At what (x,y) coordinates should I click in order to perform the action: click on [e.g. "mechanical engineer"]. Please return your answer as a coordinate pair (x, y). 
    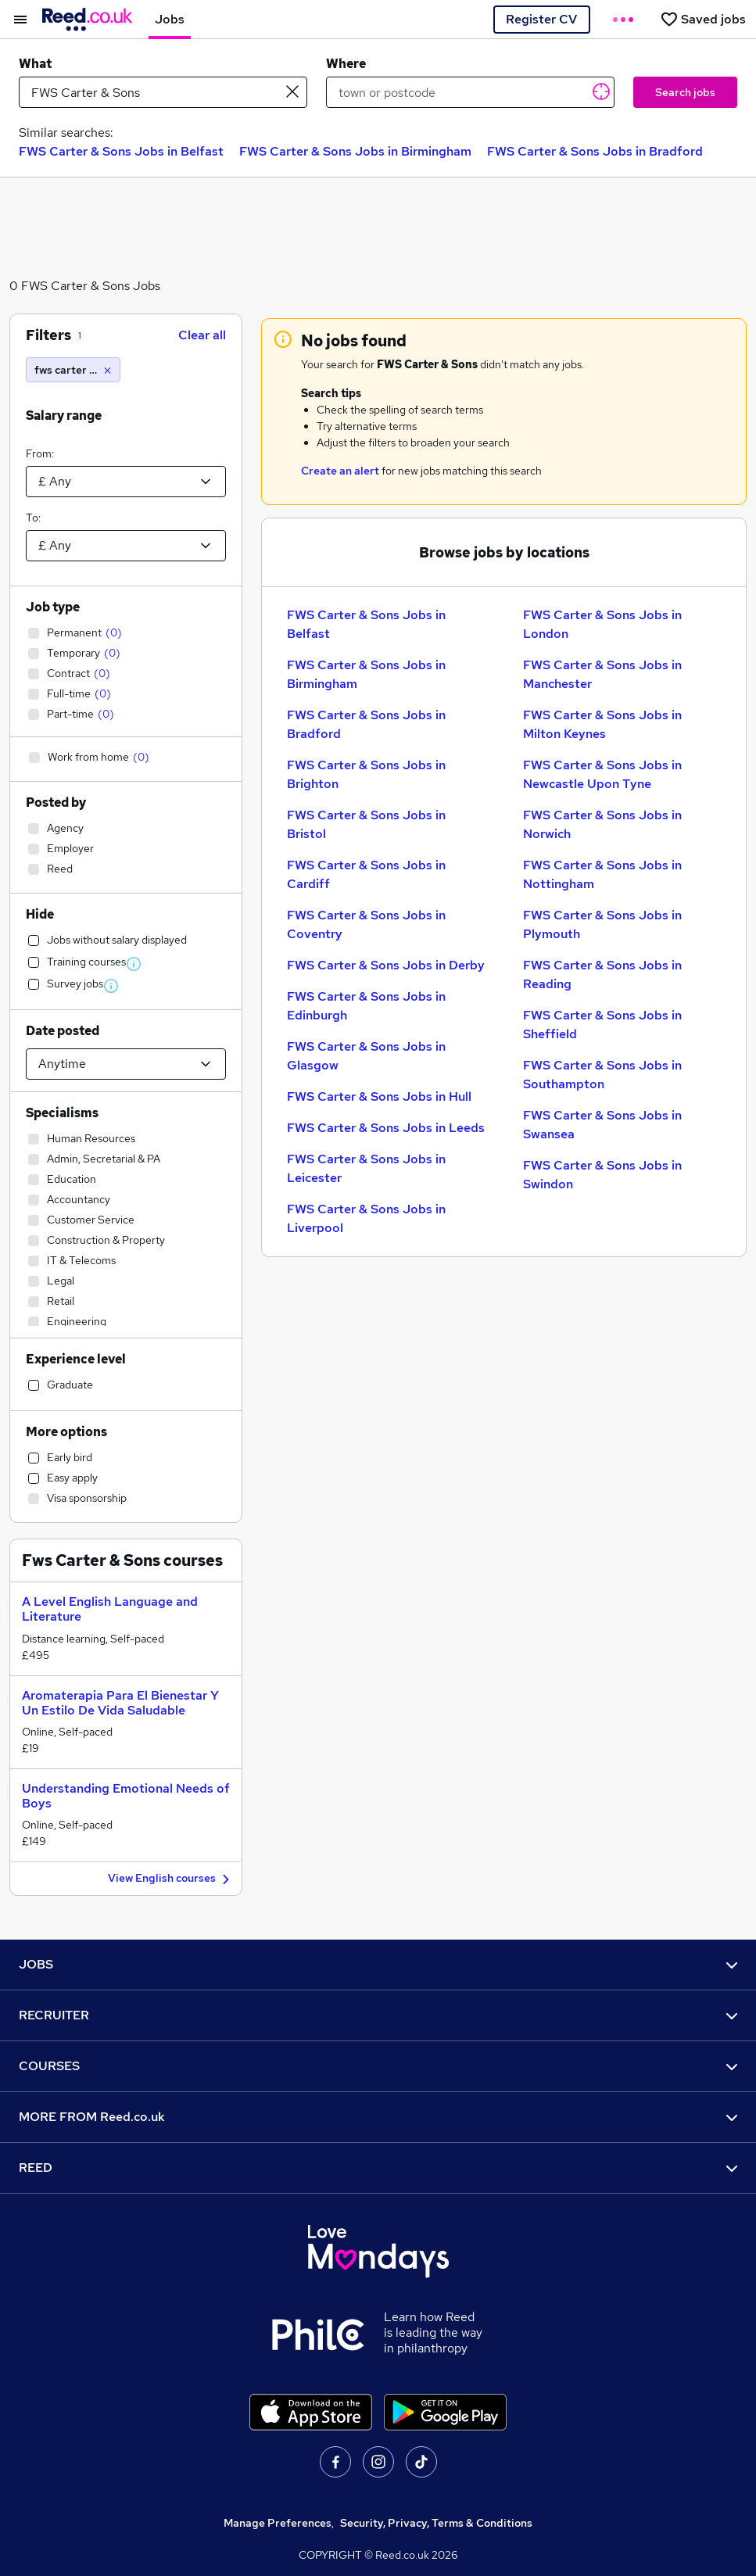
    Looking at the image, I should click on (163, 92).